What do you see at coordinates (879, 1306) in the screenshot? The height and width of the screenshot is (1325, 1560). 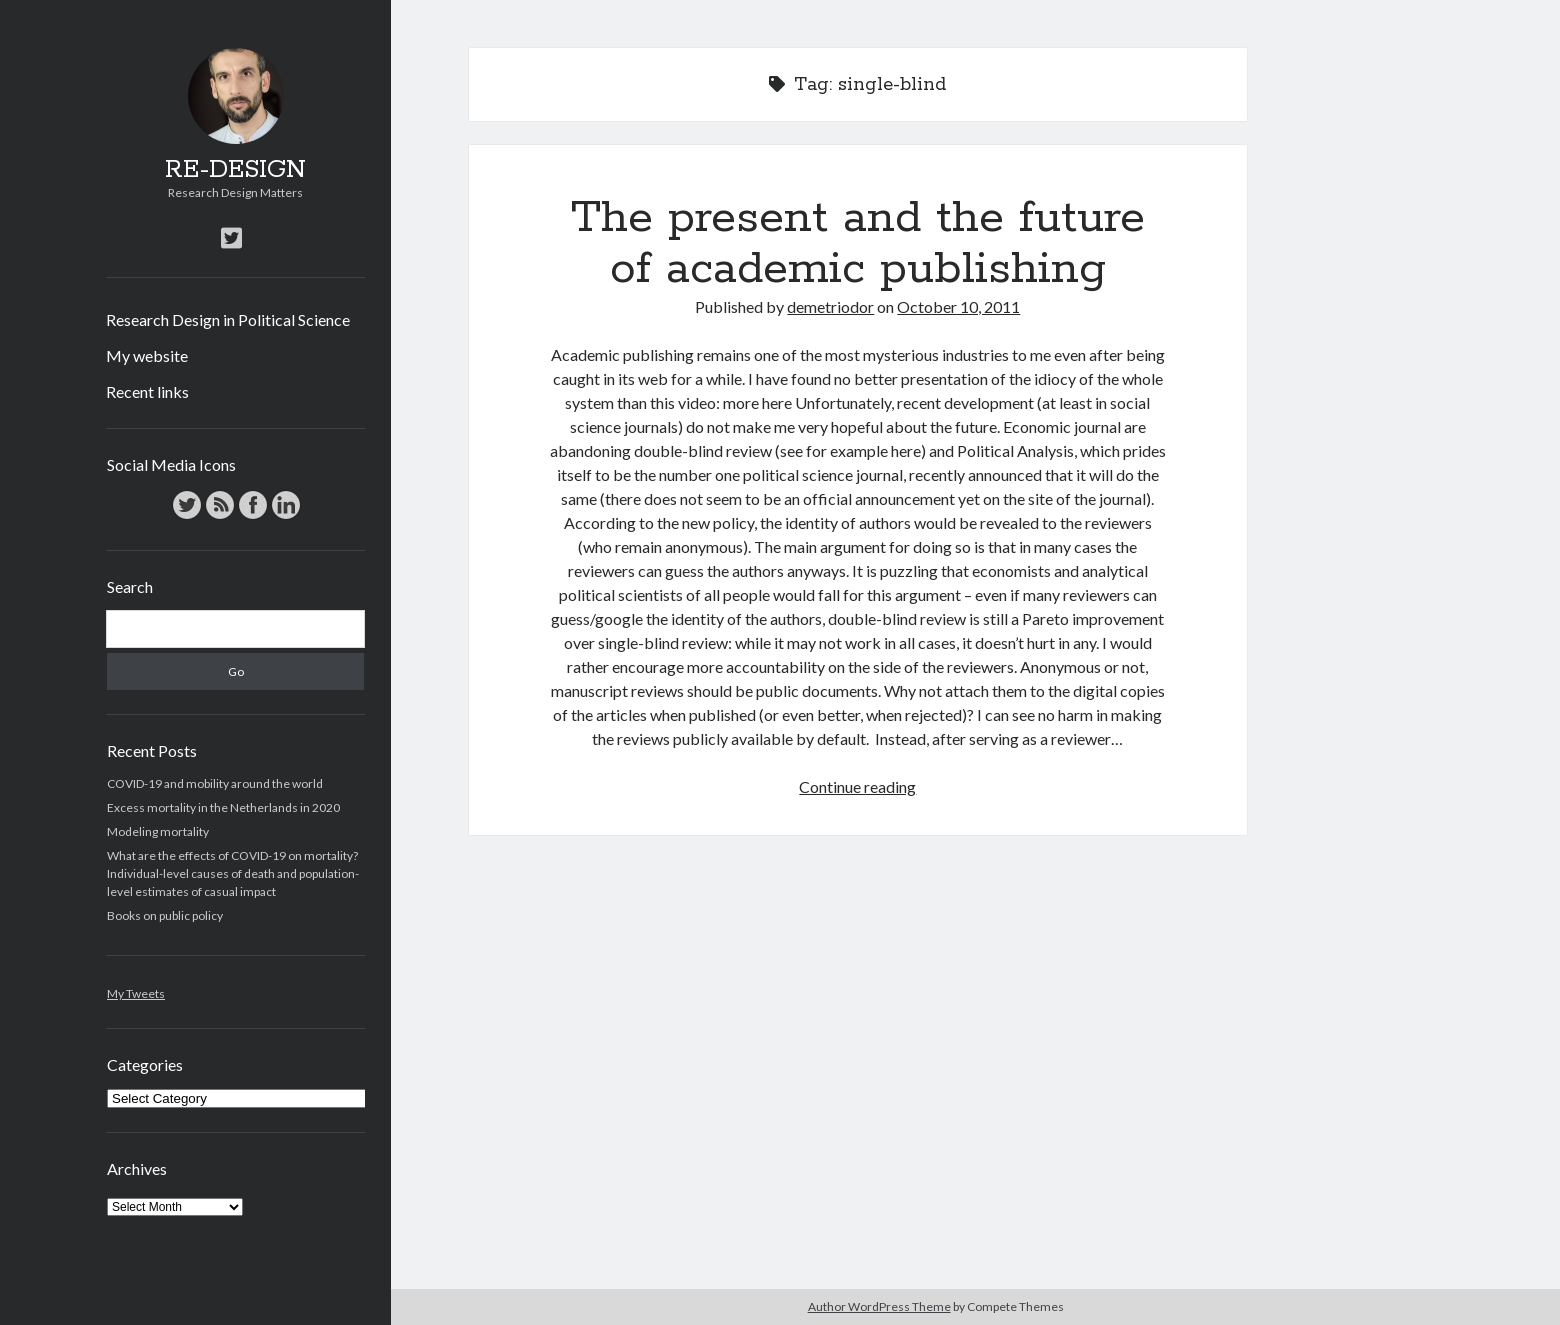 I see `Author WordPress Theme` at bounding box center [879, 1306].